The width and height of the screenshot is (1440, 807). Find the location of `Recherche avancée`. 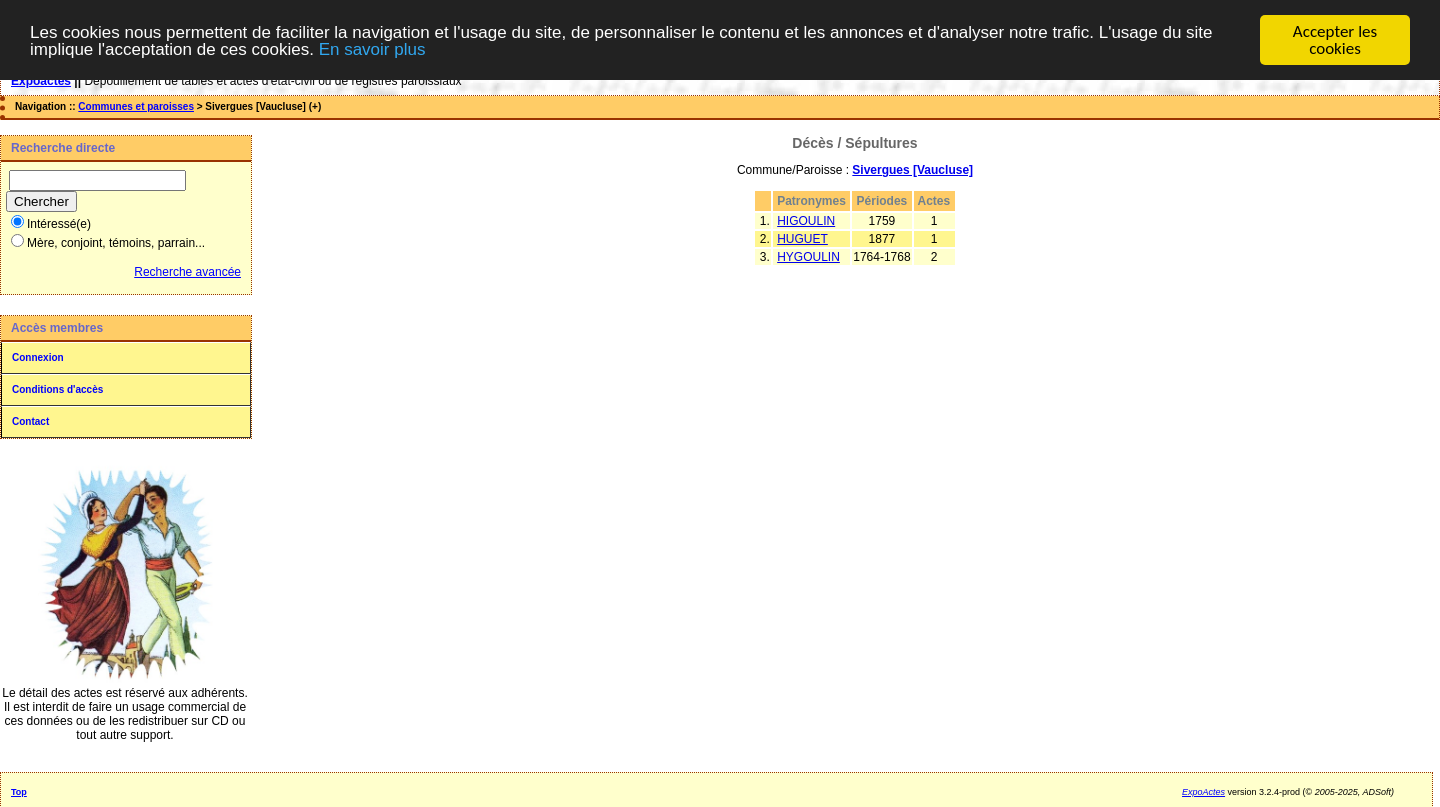

Recherche avancée is located at coordinates (187, 272).